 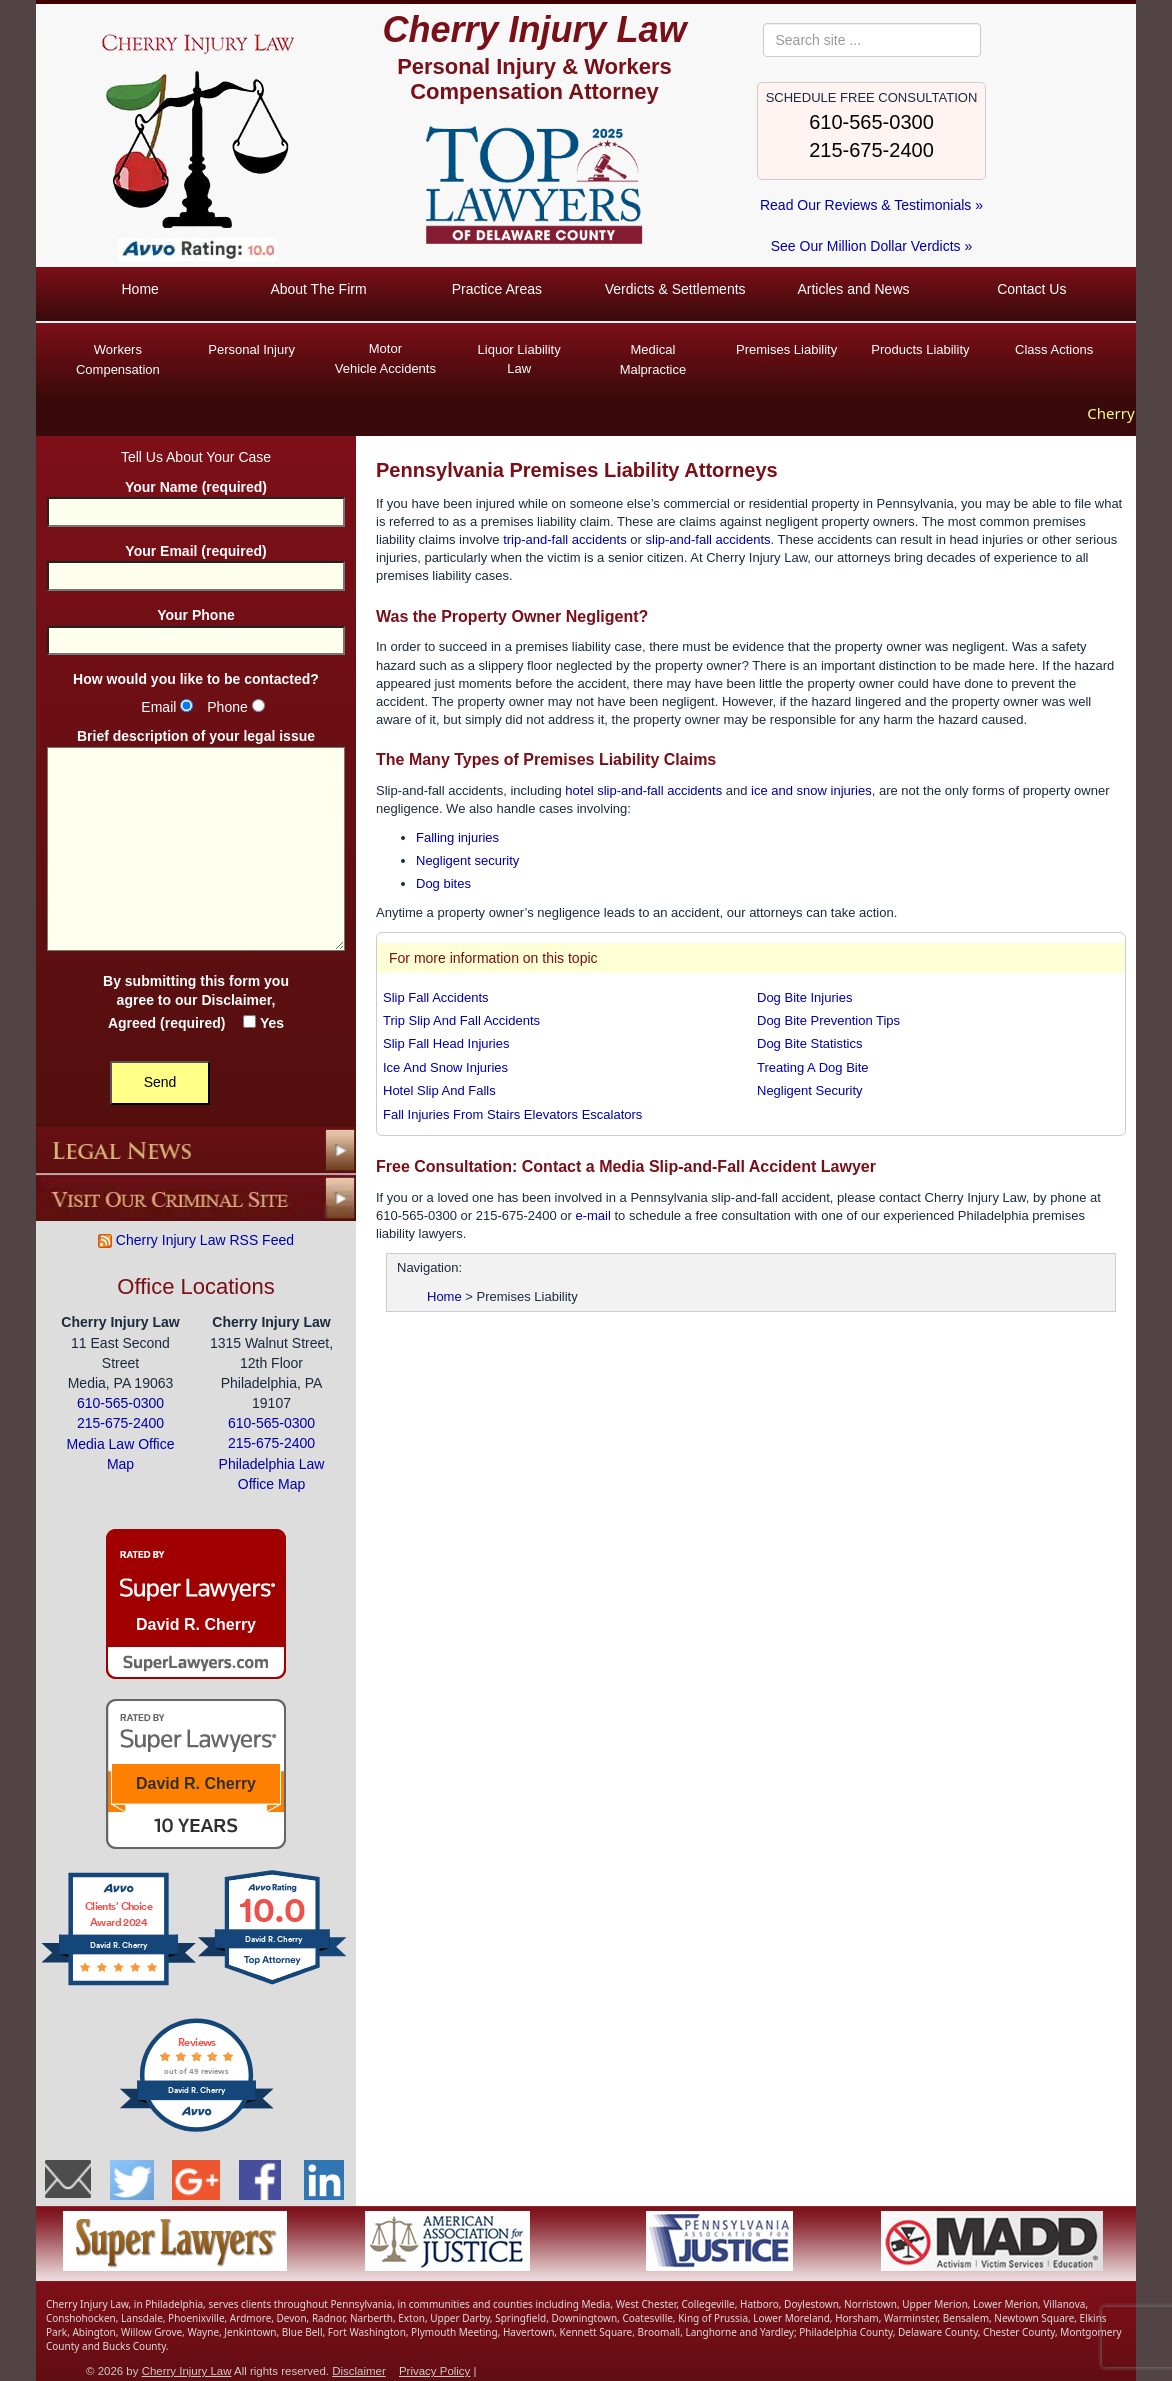 What do you see at coordinates (445, 1066) in the screenshot?
I see `Ice And Snow Injuries` at bounding box center [445, 1066].